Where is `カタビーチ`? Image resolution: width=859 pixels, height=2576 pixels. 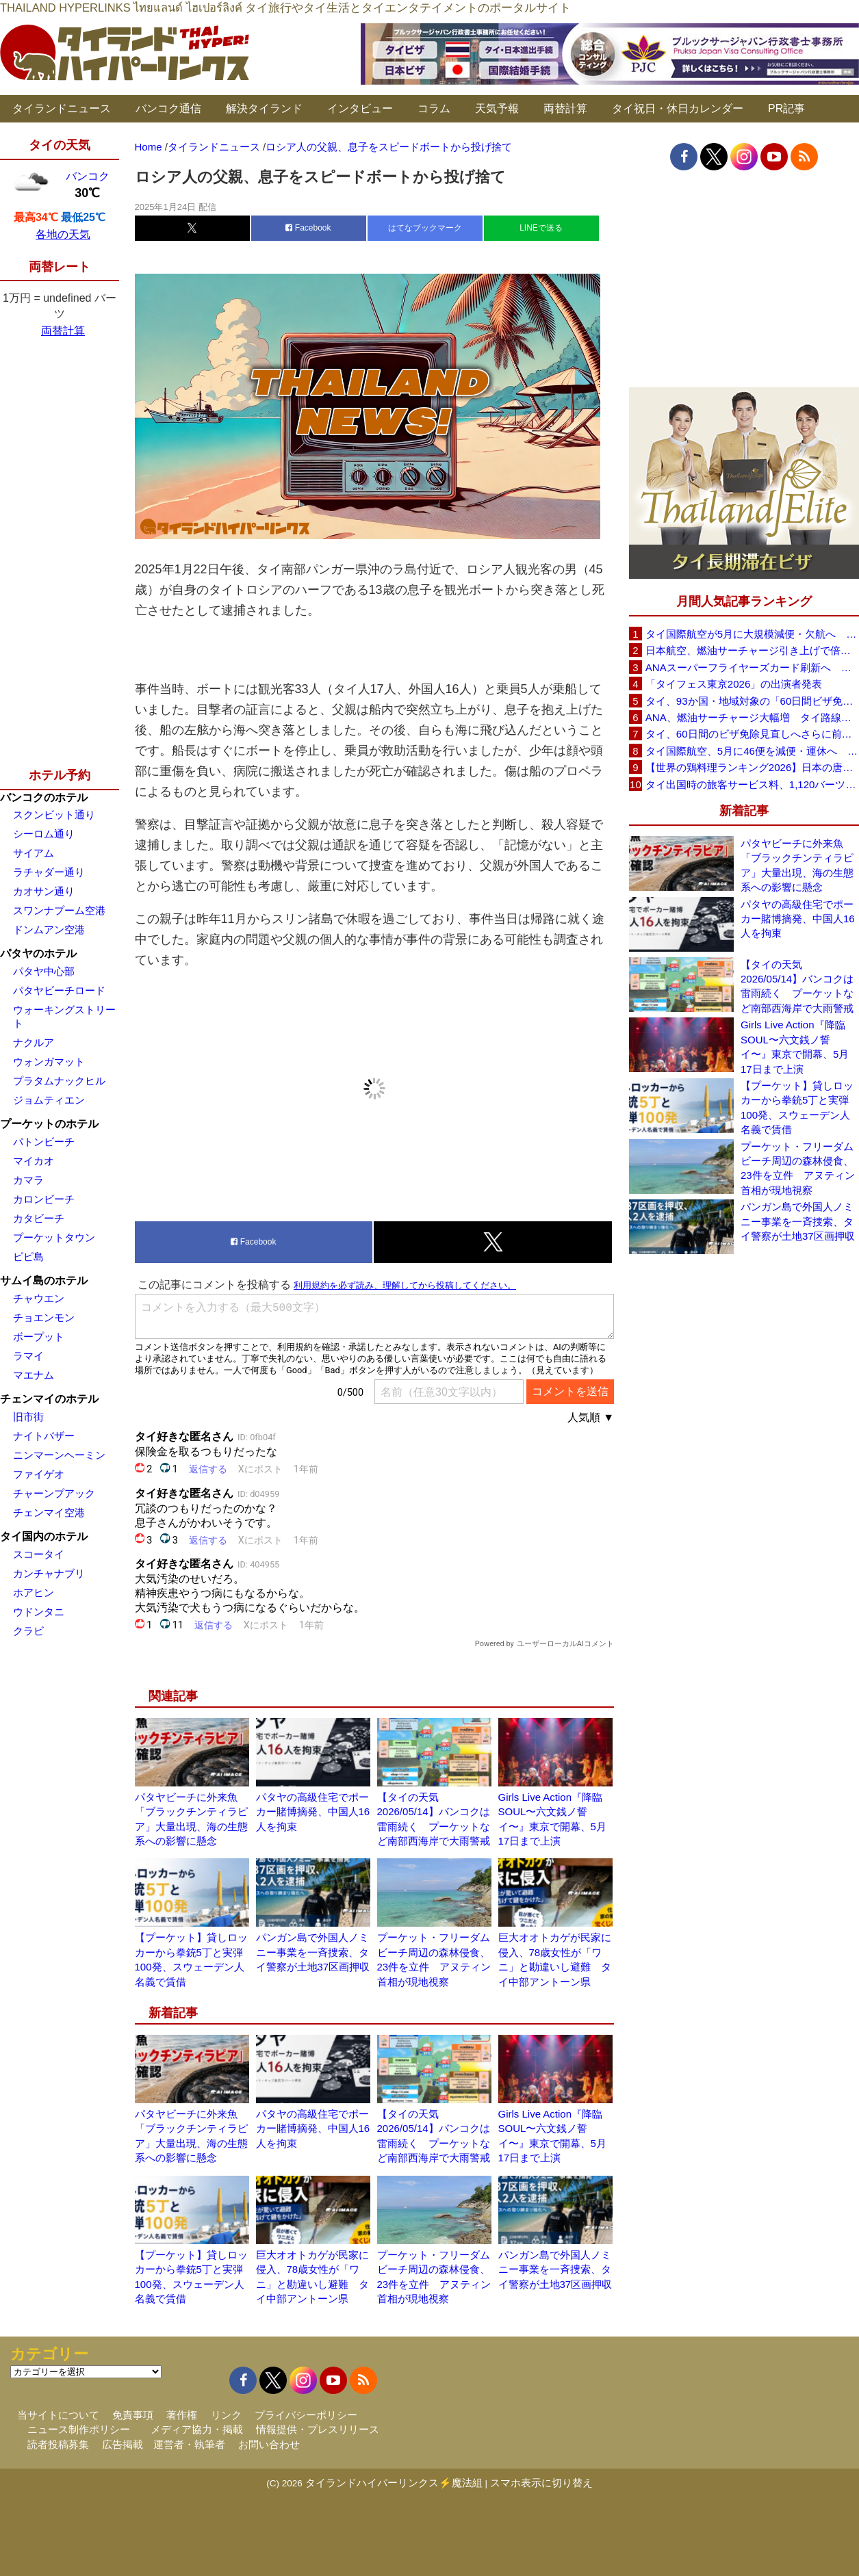 カタビーチ is located at coordinates (38, 1218).